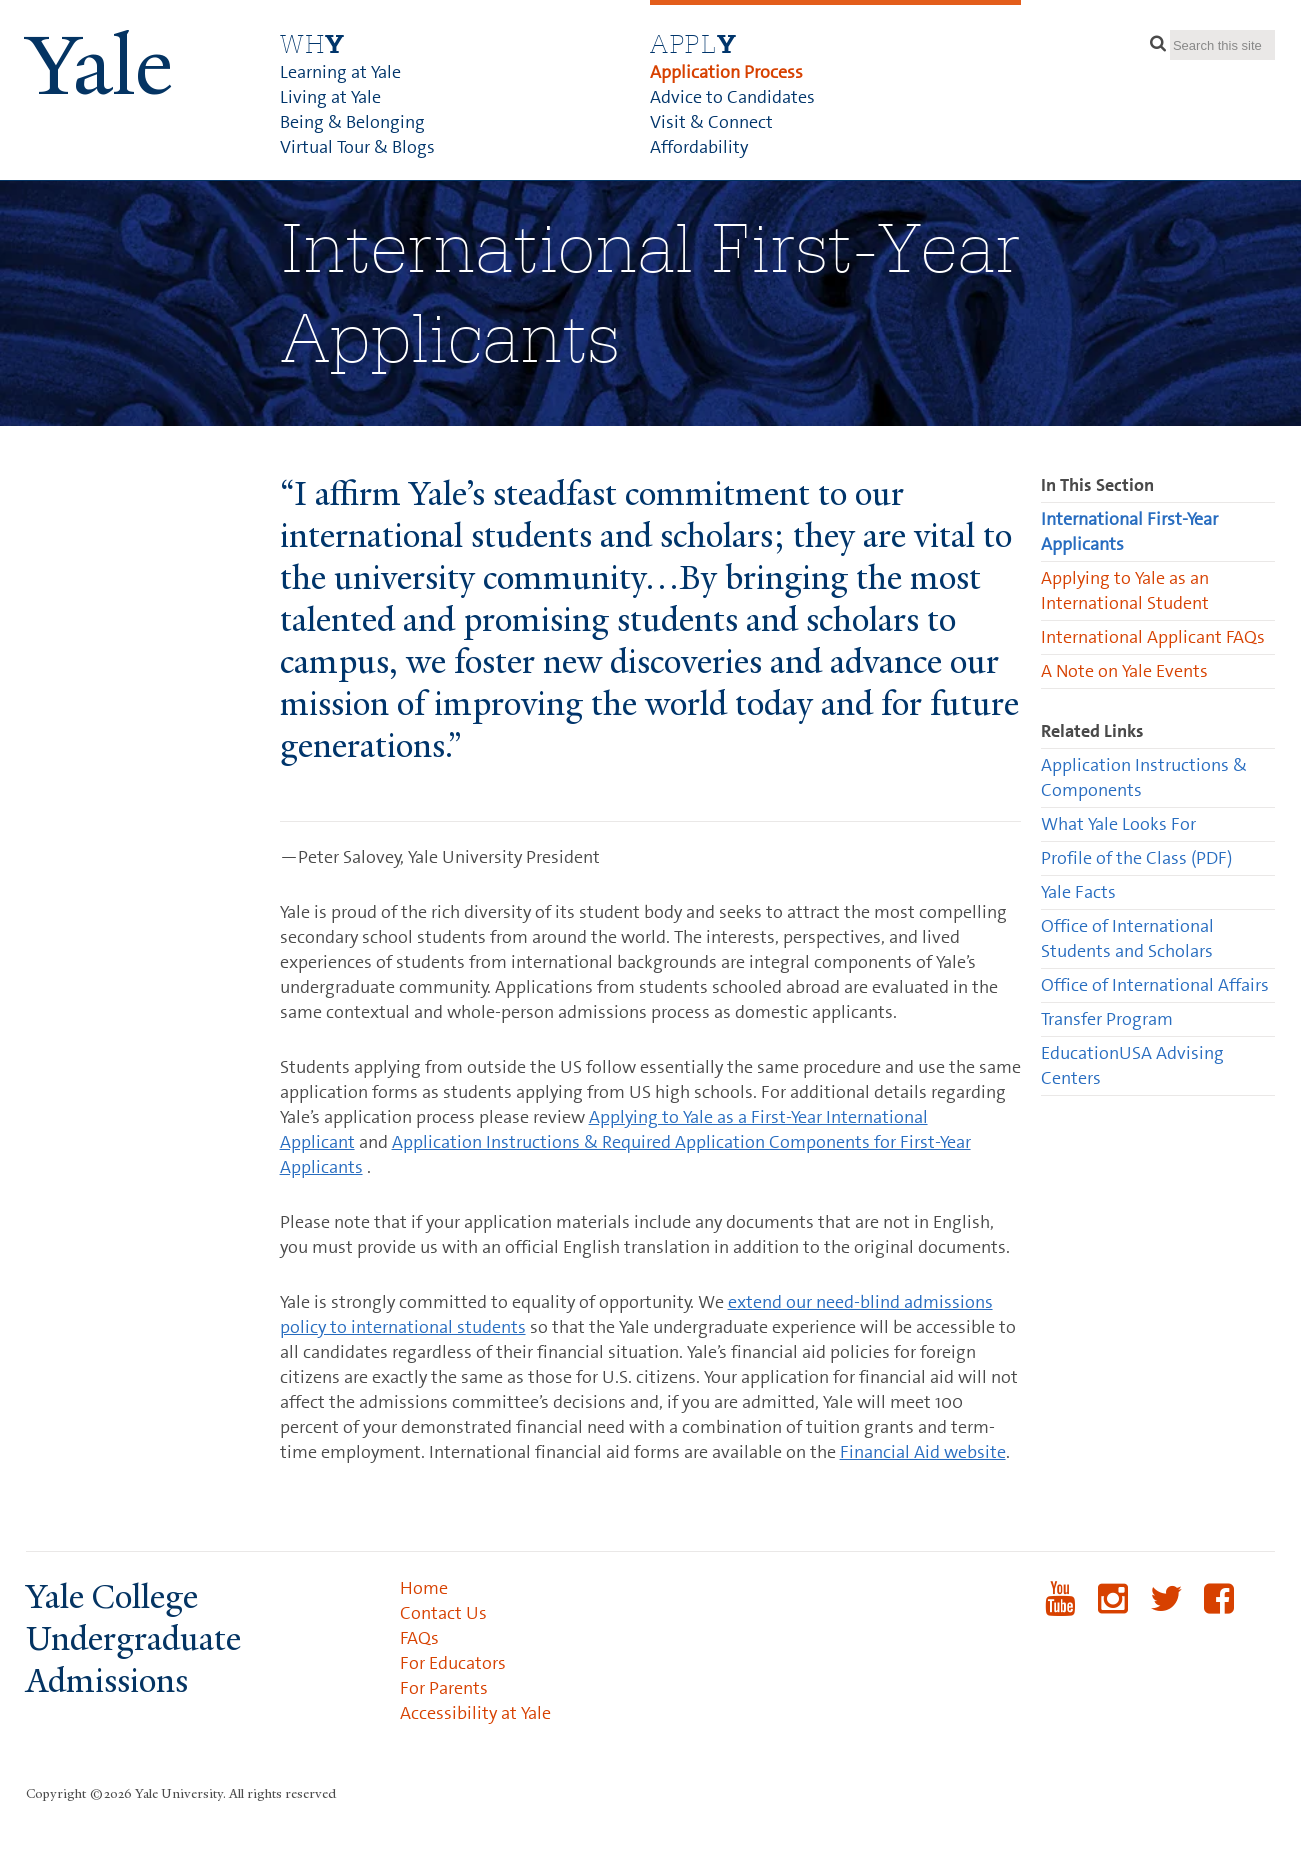 Image resolution: width=1301 pixels, height=1861 pixels. What do you see at coordinates (1092, 731) in the screenshot?
I see `Related Links` at bounding box center [1092, 731].